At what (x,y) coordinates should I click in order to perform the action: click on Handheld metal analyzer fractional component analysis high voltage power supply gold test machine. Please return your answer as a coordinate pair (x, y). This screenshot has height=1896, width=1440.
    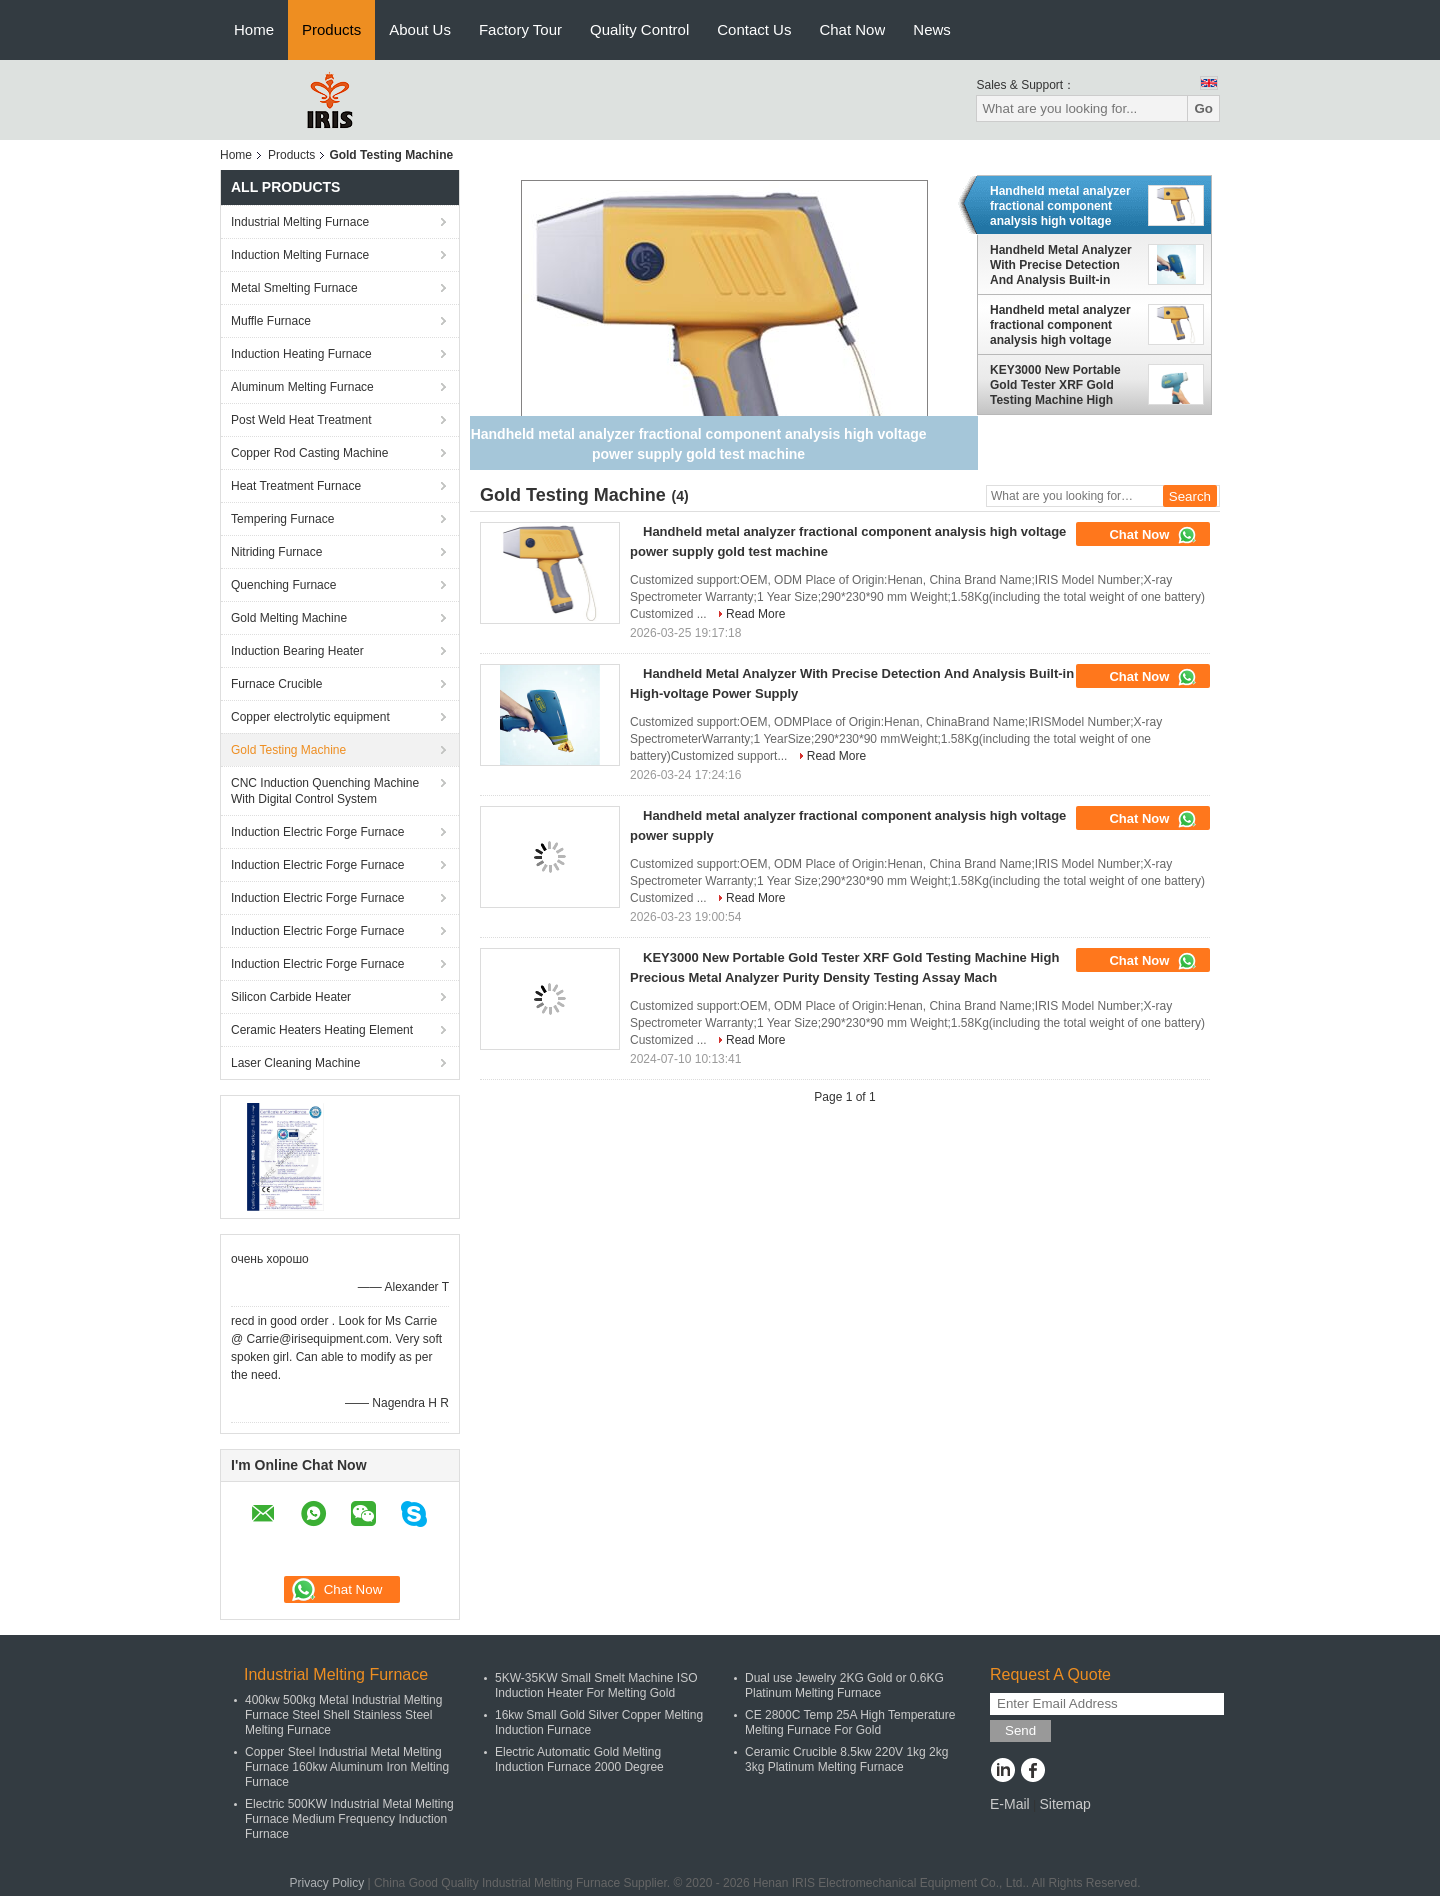
    Looking at the image, I should click on (1060, 206).